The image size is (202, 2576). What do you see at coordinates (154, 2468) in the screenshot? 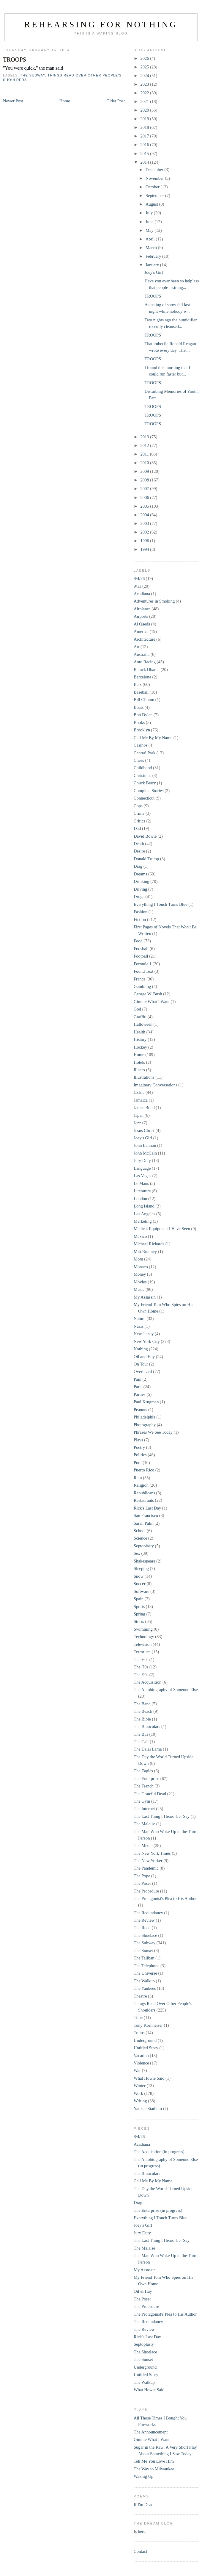
I see `The Way to Milwaukee` at bounding box center [154, 2468].